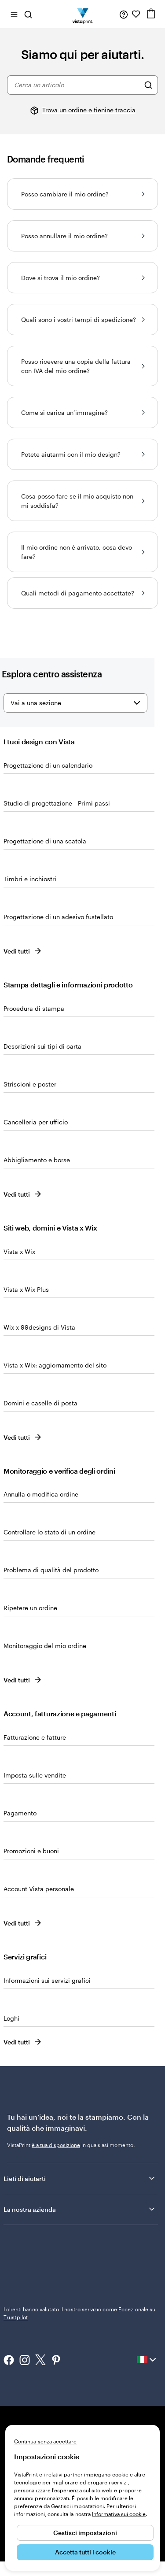  What do you see at coordinates (36, 1122) in the screenshot?
I see `Cancelleria per ufficio` at bounding box center [36, 1122].